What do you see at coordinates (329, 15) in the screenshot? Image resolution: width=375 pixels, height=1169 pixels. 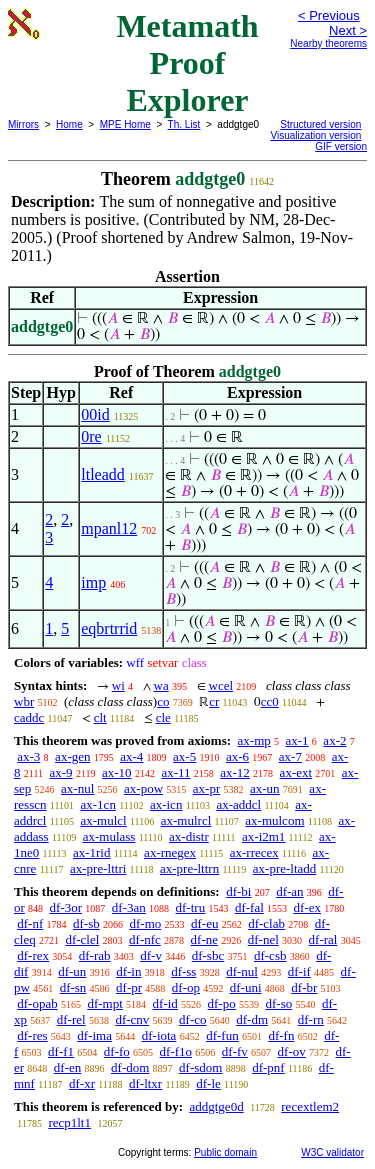 I see `< Previous` at bounding box center [329, 15].